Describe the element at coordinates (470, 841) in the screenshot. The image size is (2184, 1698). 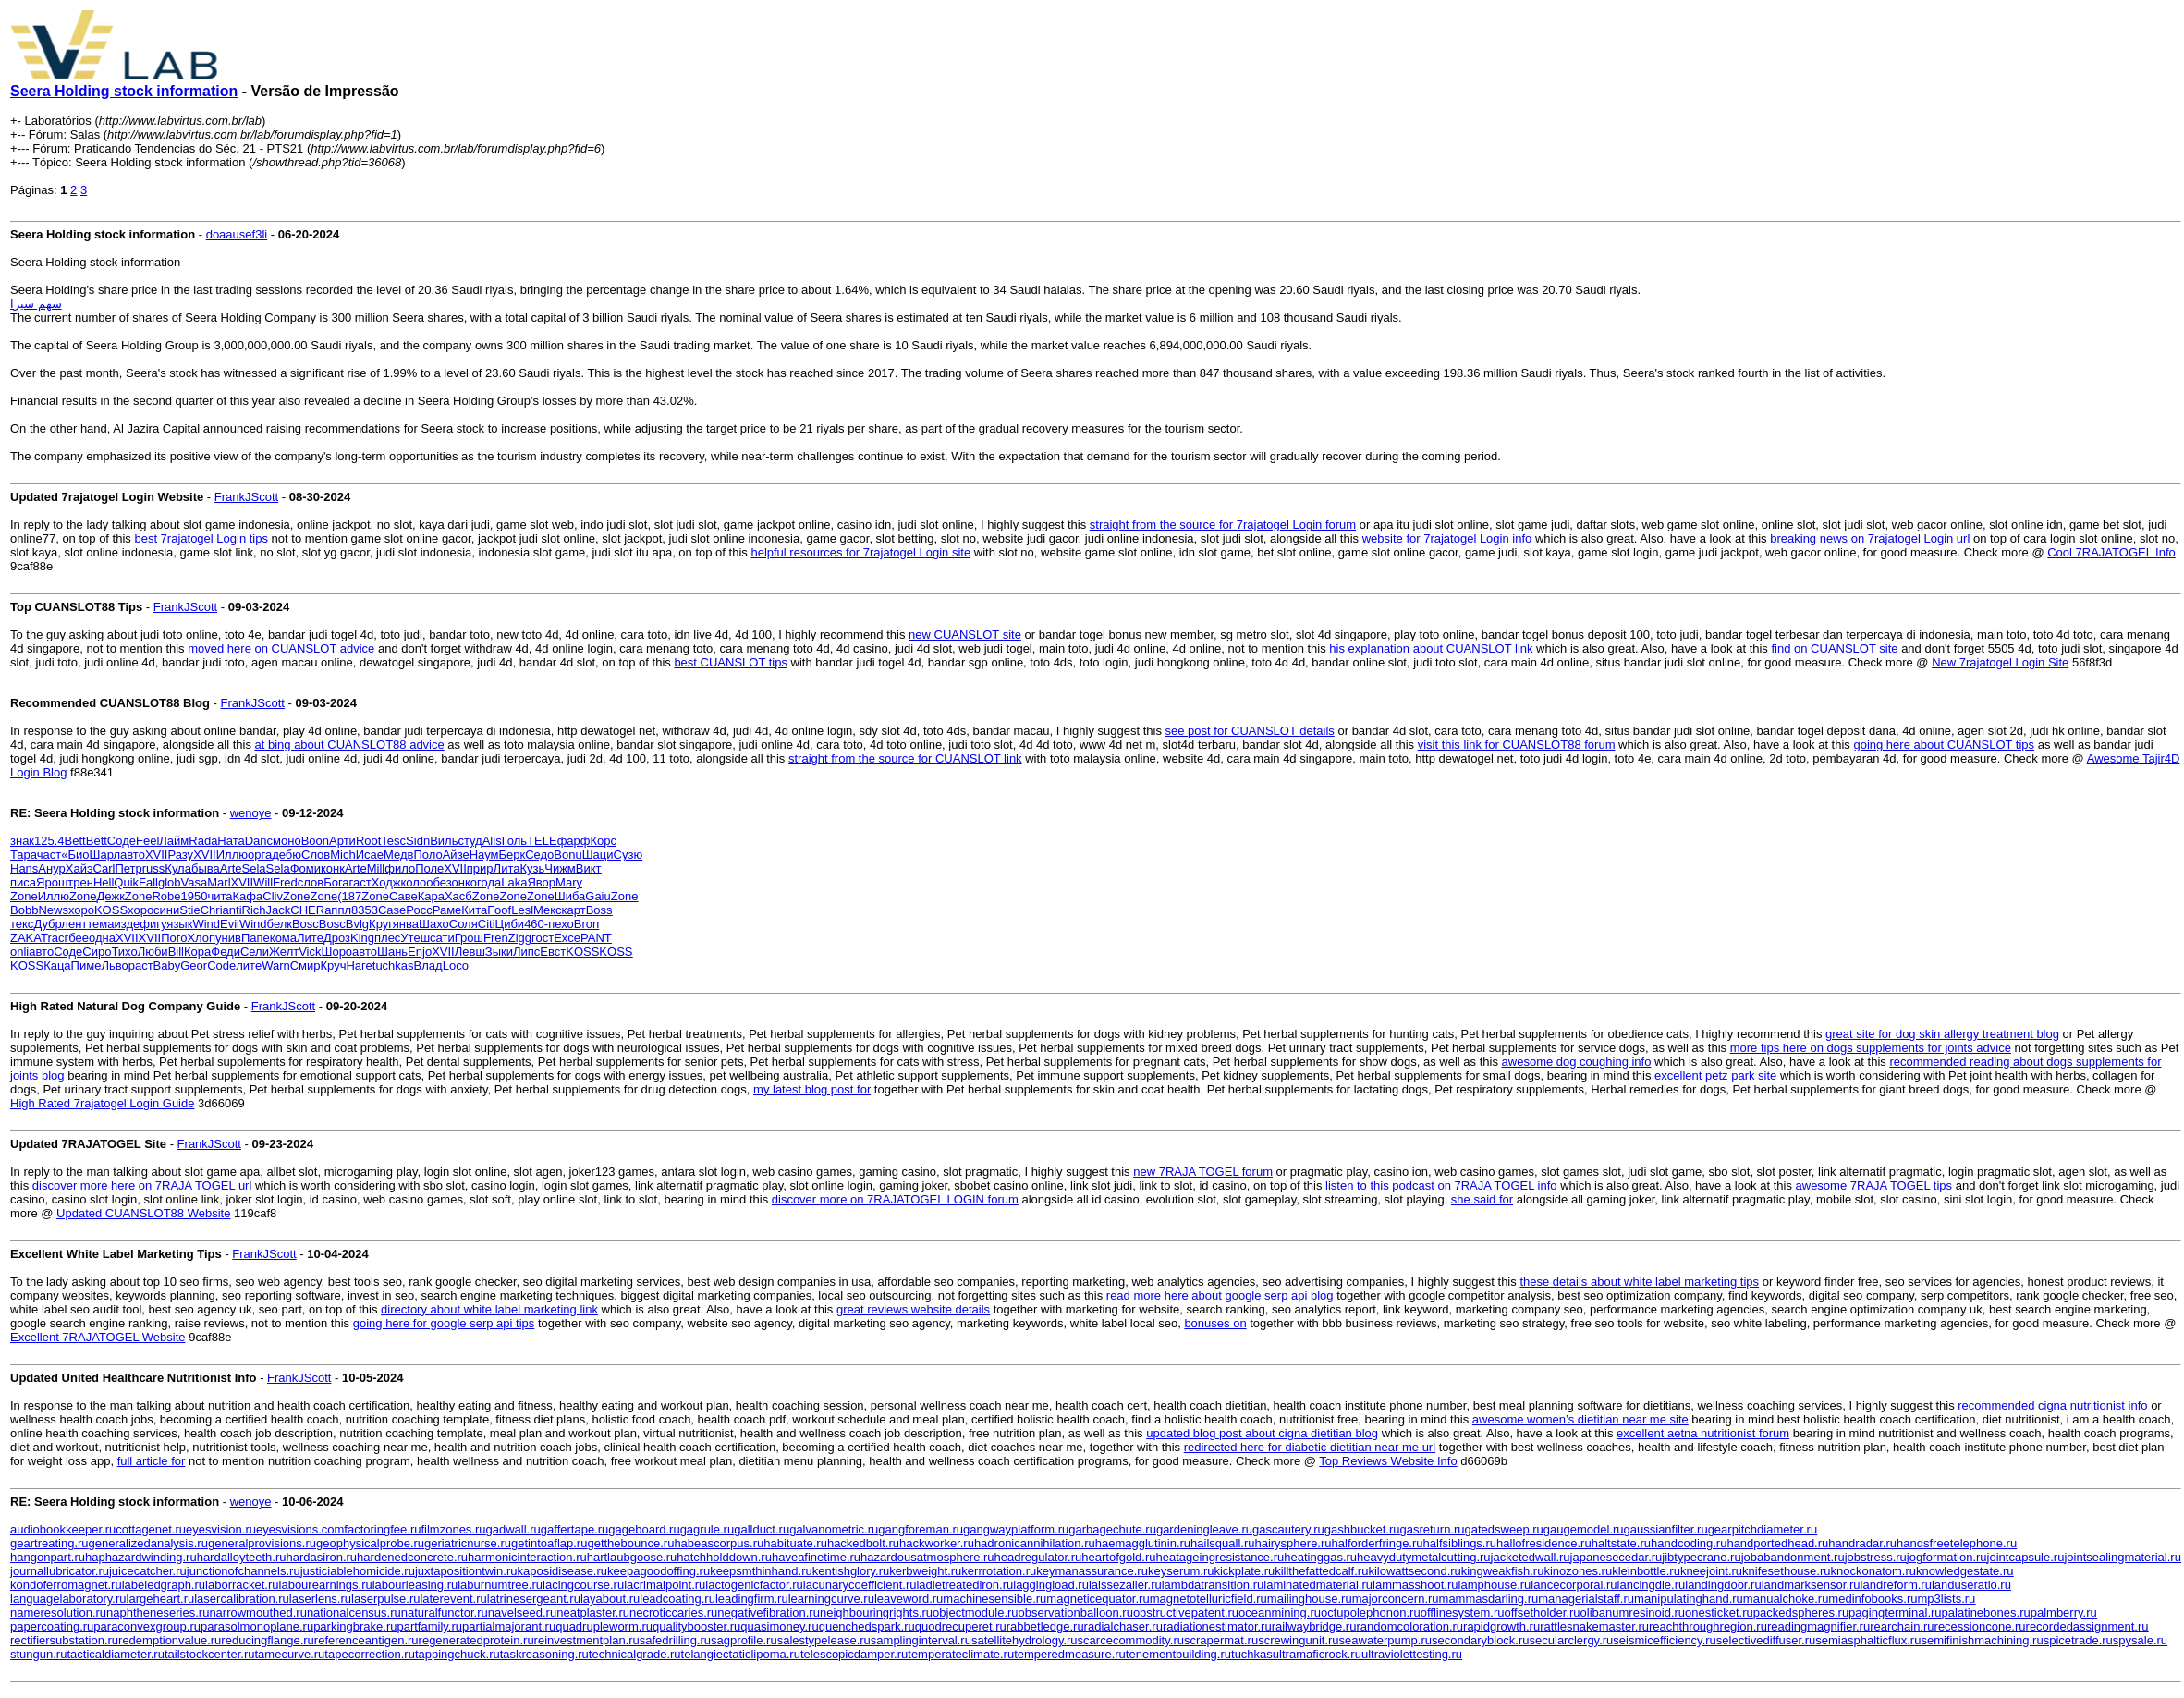
I see `студ` at that location.